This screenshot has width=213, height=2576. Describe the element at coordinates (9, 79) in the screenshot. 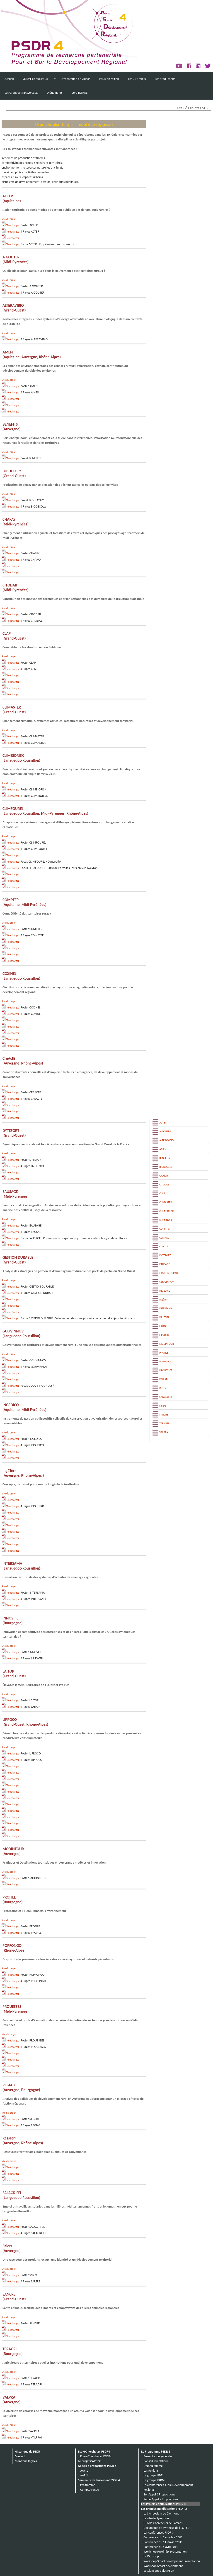

I see `Accueil` at that location.